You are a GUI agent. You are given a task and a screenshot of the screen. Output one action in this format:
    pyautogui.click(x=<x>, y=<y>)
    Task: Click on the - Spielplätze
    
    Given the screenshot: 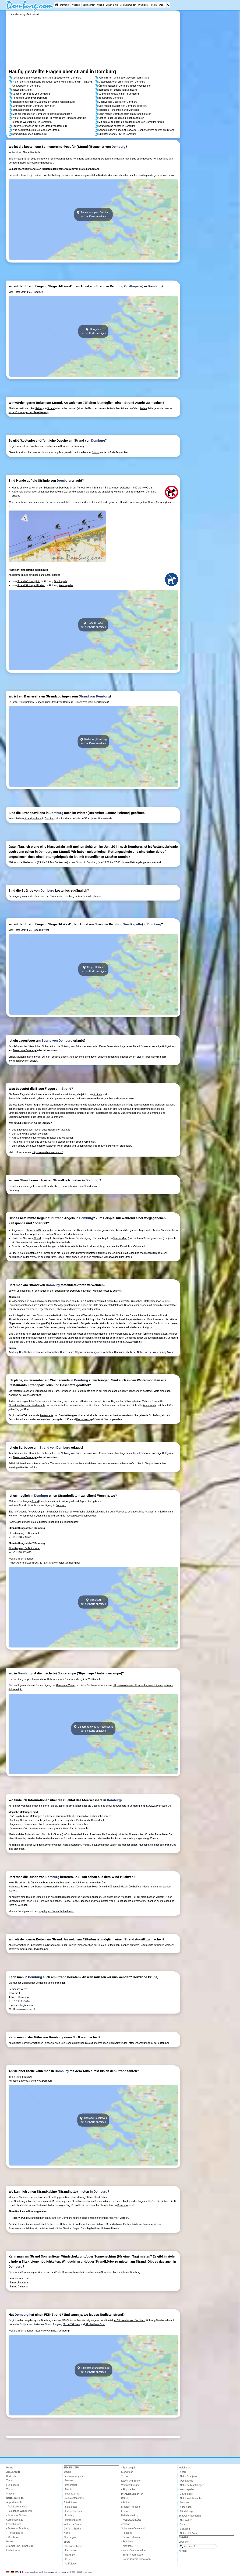 What is the action you would take?
    pyautogui.click(x=70, y=2506)
    